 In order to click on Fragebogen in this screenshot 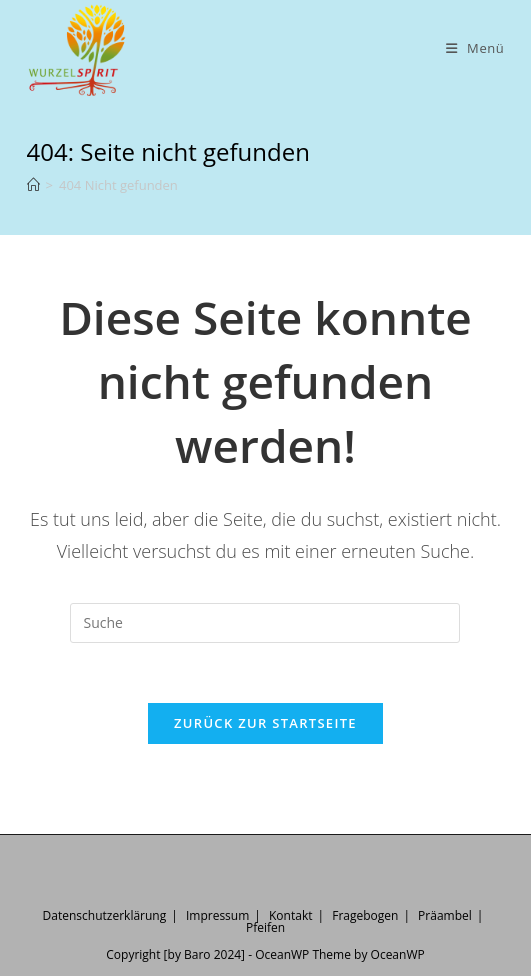, I will do `click(365, 915)`.